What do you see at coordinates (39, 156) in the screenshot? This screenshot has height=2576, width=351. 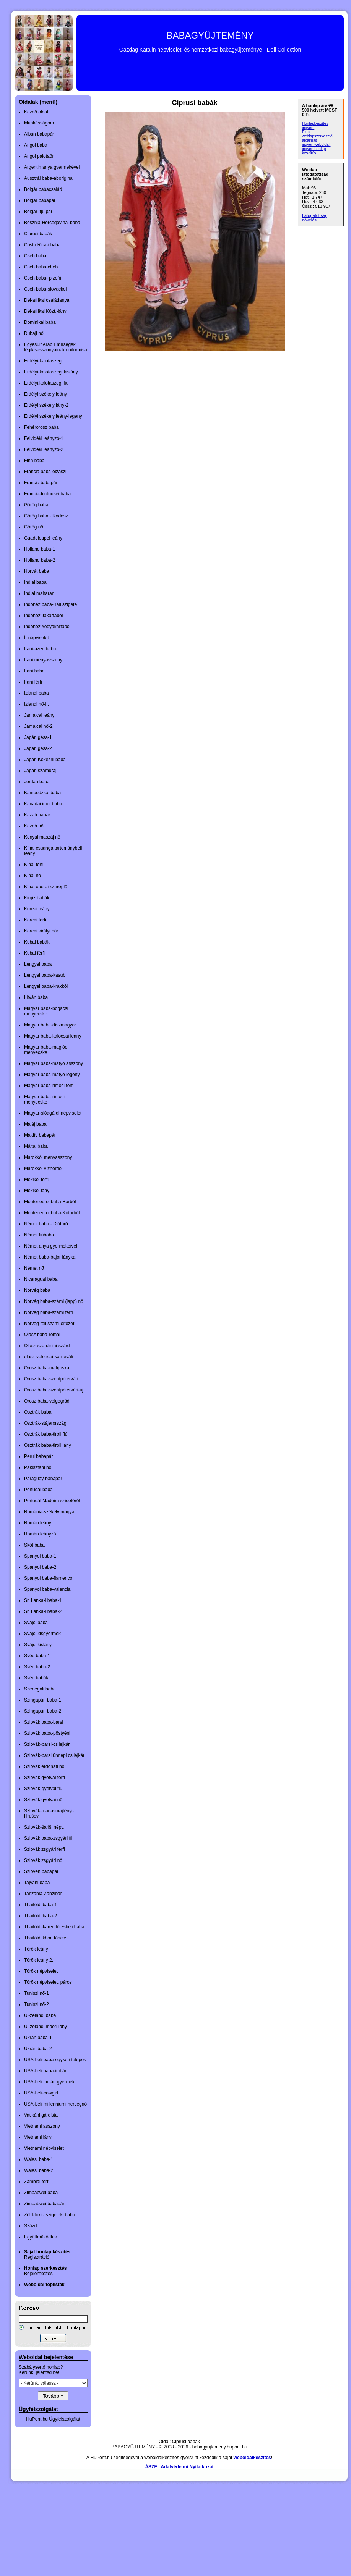 I see `Angol palotaőr` at bounding box center [39, 156].